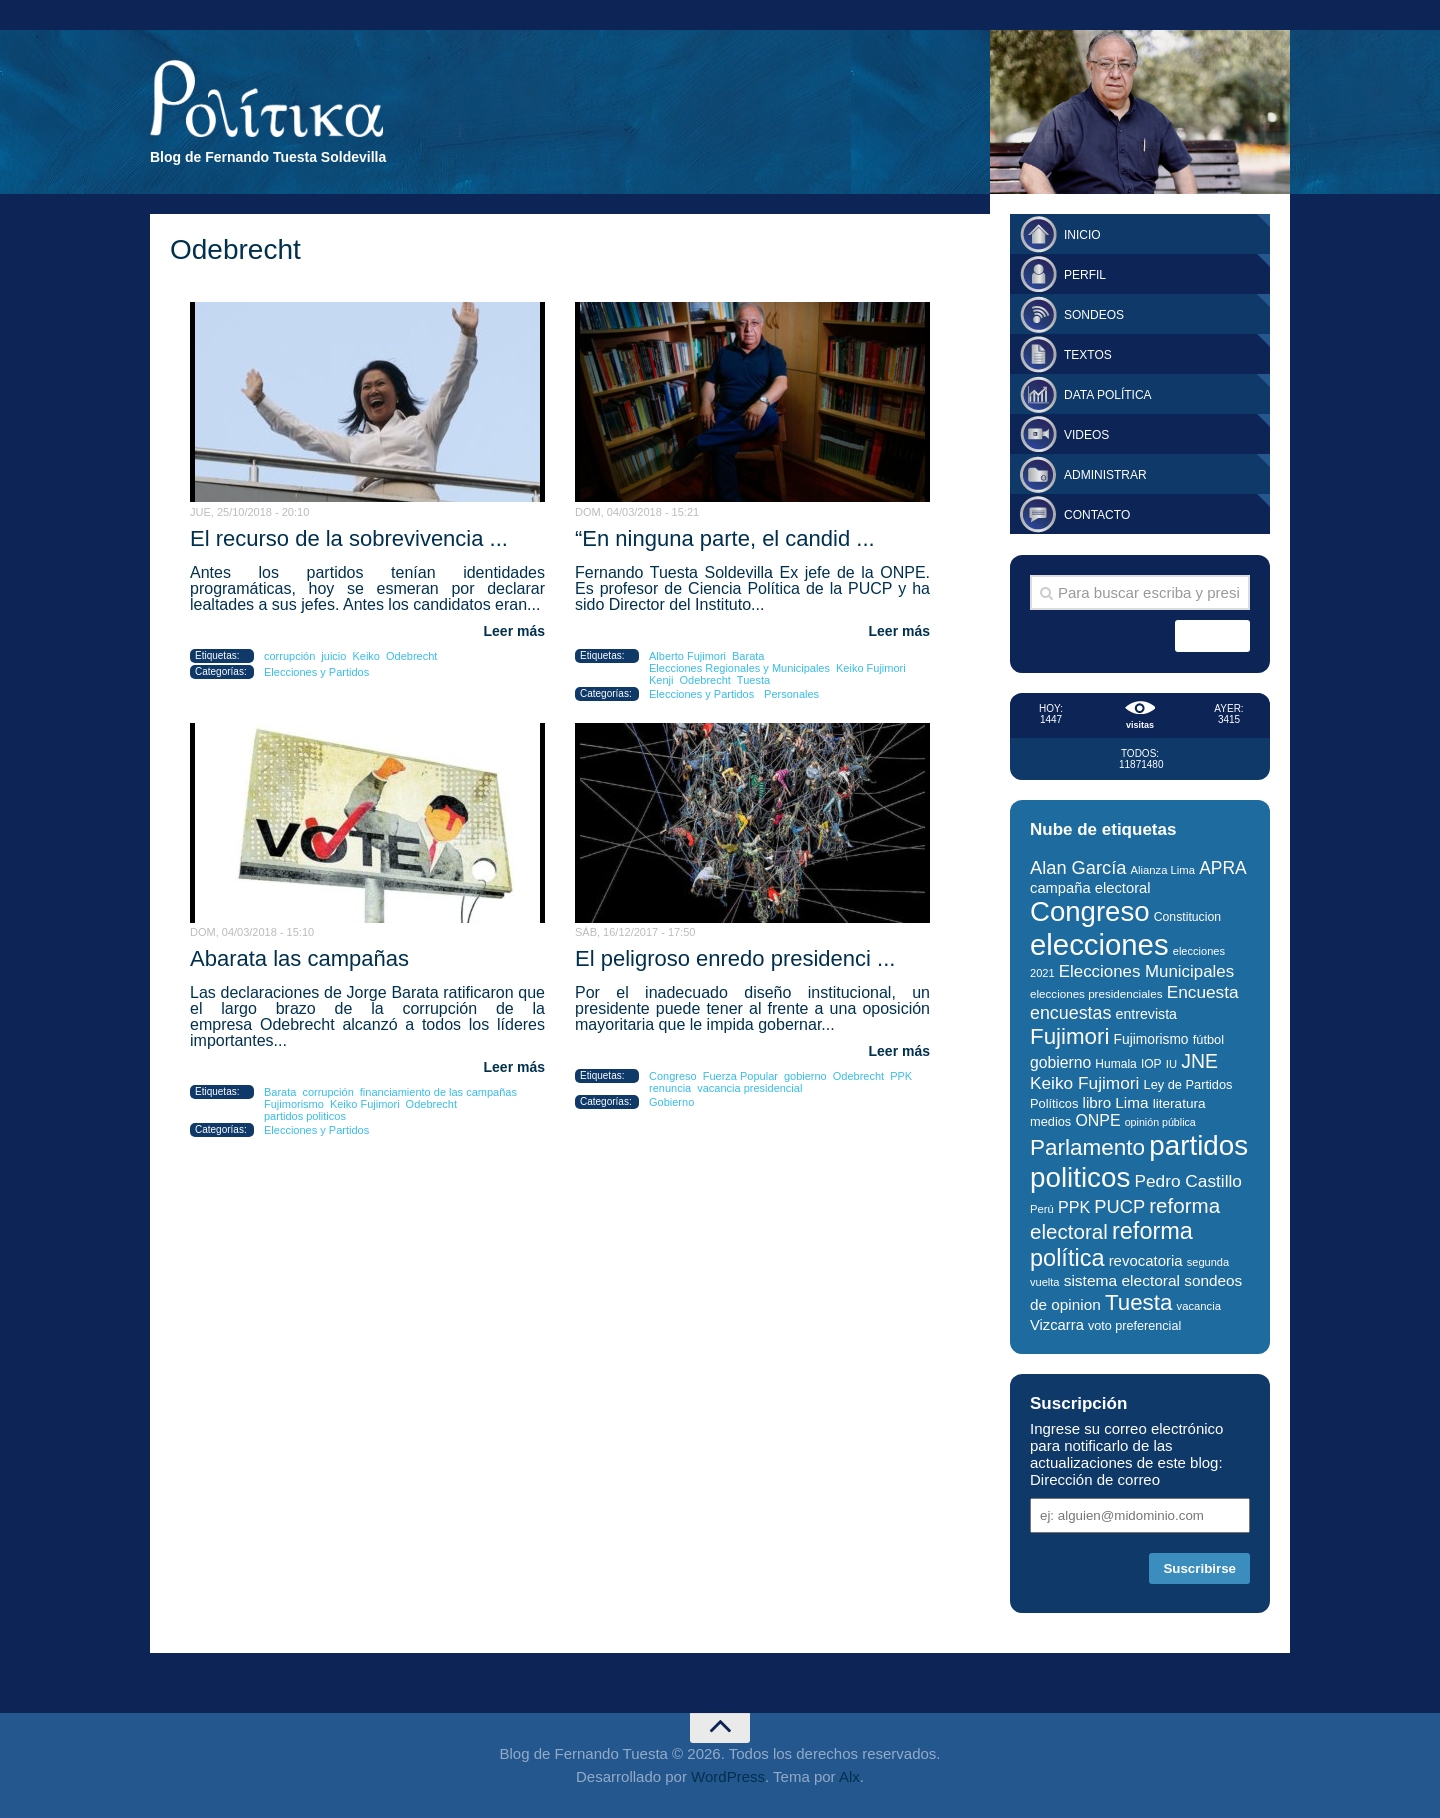 The height and width of the screenshot is (1818, 1440). Describe the element at coordinates (411, 656) in the screenshot. I see `Odebrecht` at that location.